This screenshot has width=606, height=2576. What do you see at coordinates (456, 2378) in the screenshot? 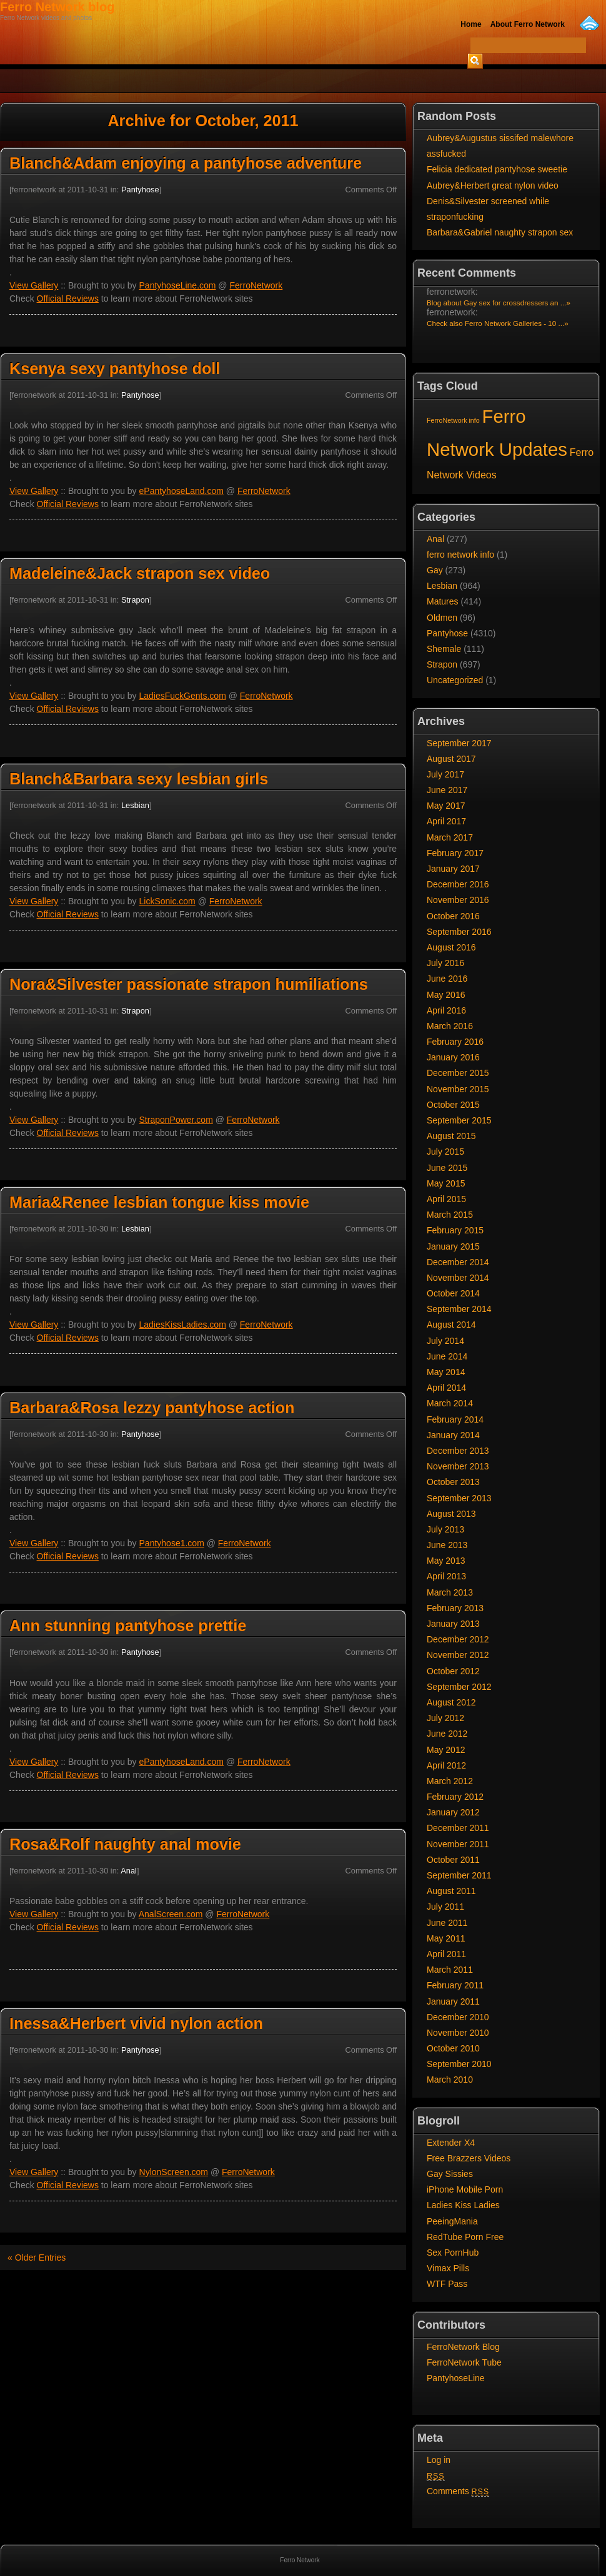
I see `PantyhoseLine` at bounding box center [456, 2378].